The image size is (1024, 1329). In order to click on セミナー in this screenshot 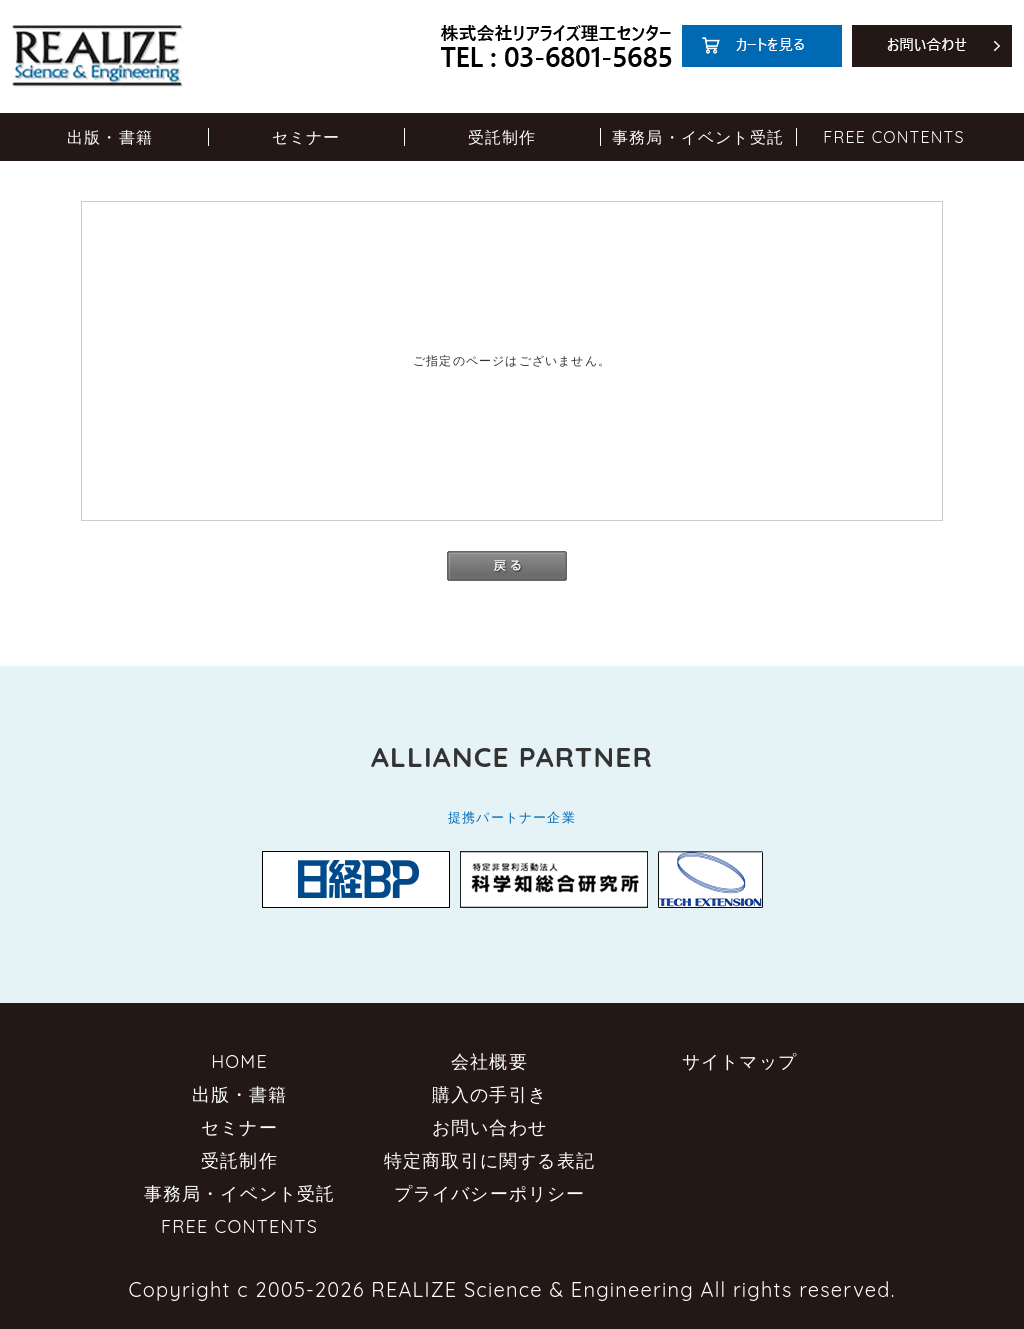, I will do `click(306, 137)`.